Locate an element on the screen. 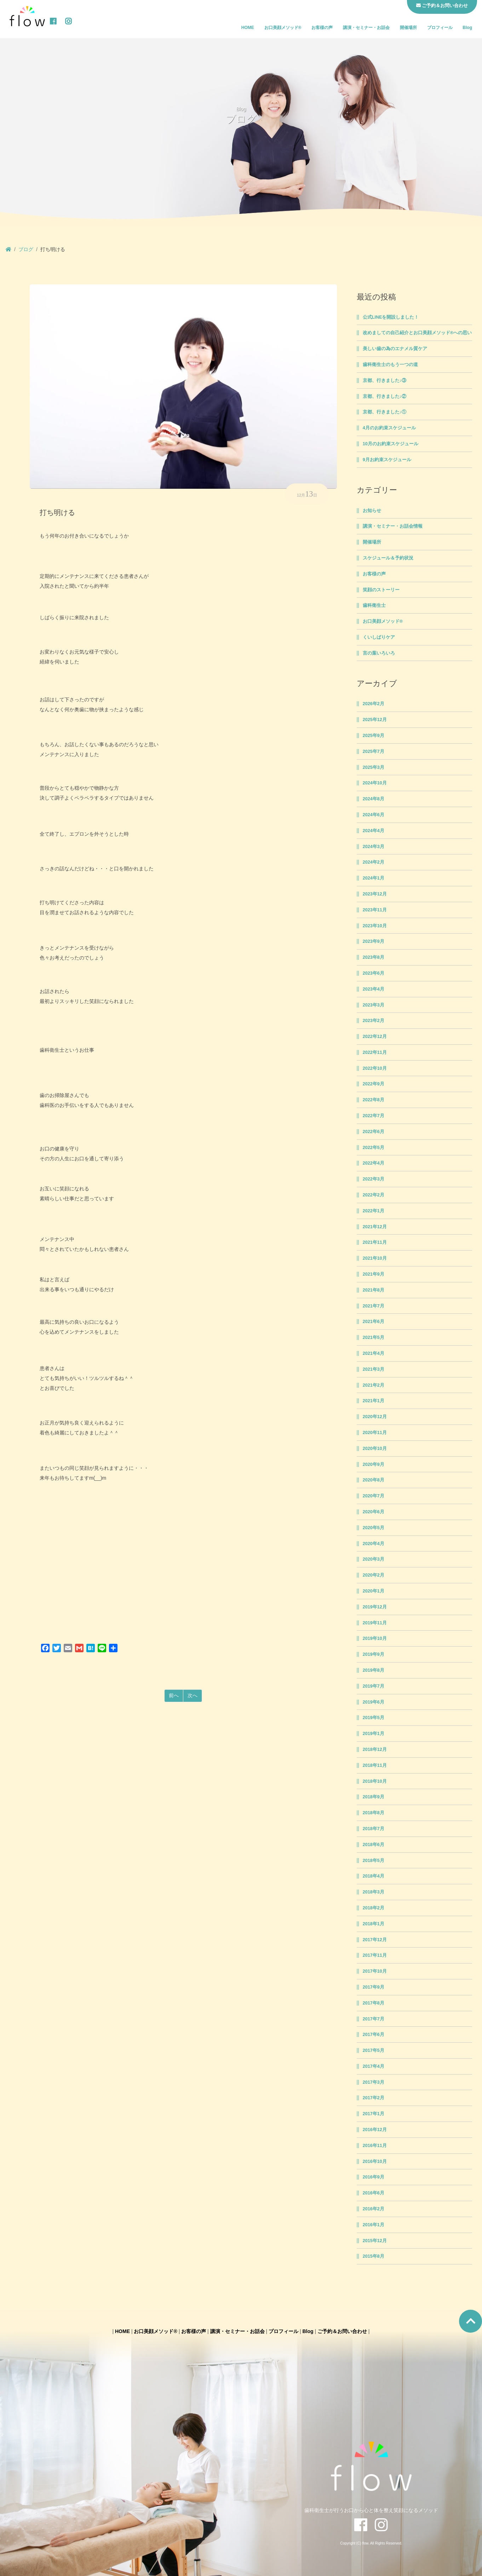 The height and width of the screenshot is (2576, 482). 2025年12月 is located at coordinates (375, 719).